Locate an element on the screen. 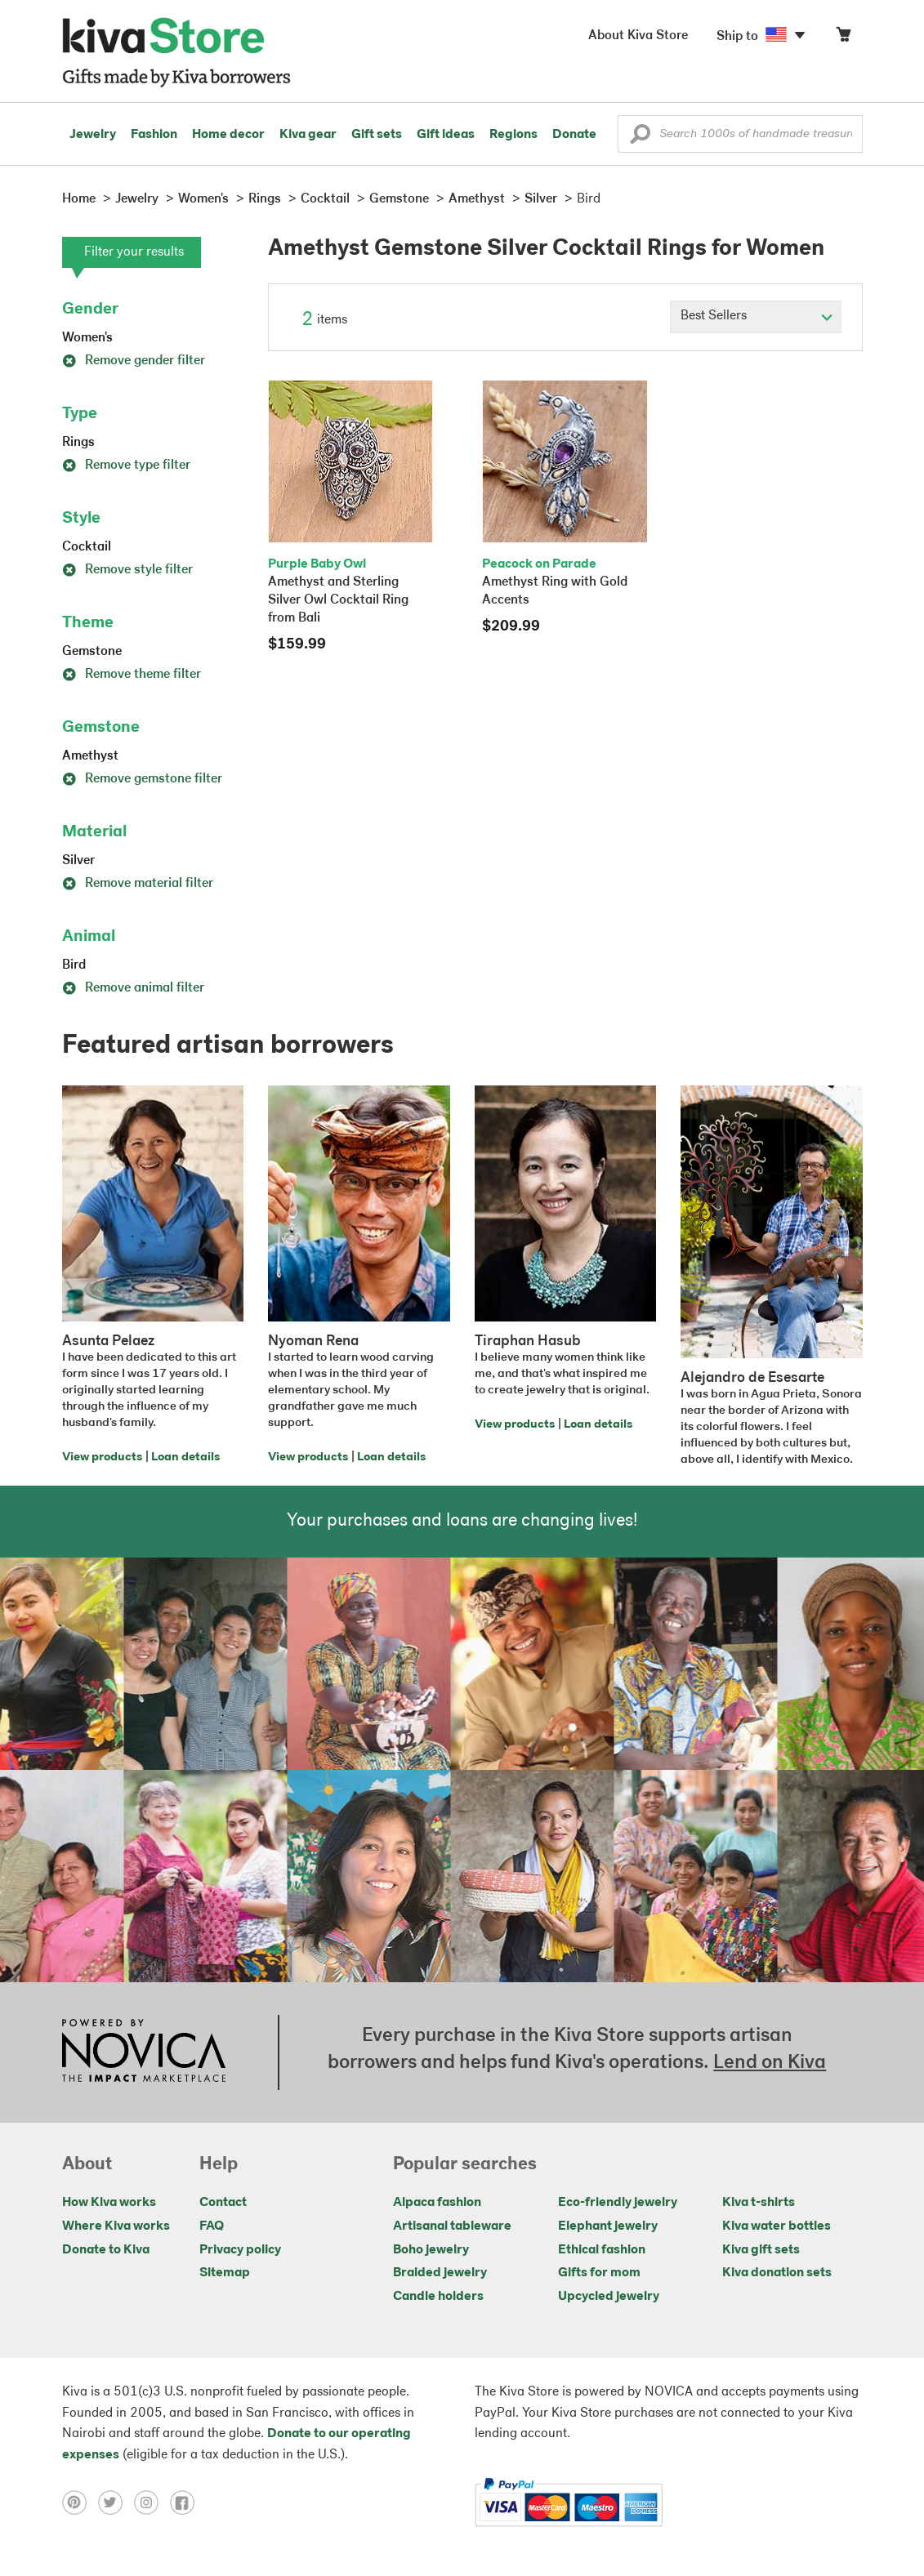  [Click to view twitter on a new tab] is located at coordinates (116, 2502).